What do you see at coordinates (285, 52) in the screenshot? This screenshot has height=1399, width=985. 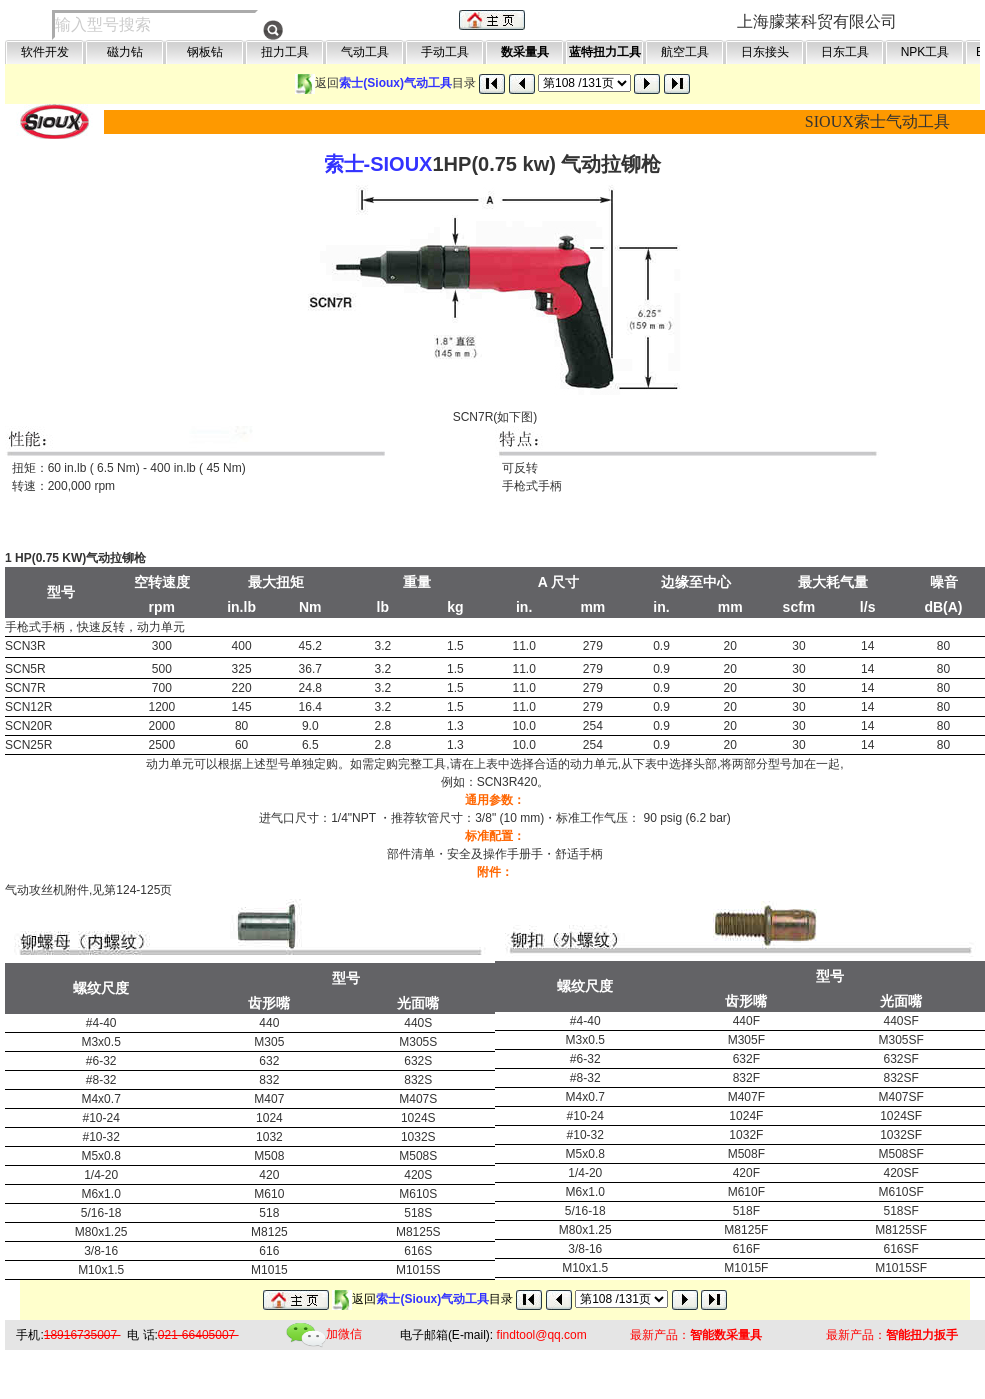 I see `扭力工具` at bounding box center [285, 52].